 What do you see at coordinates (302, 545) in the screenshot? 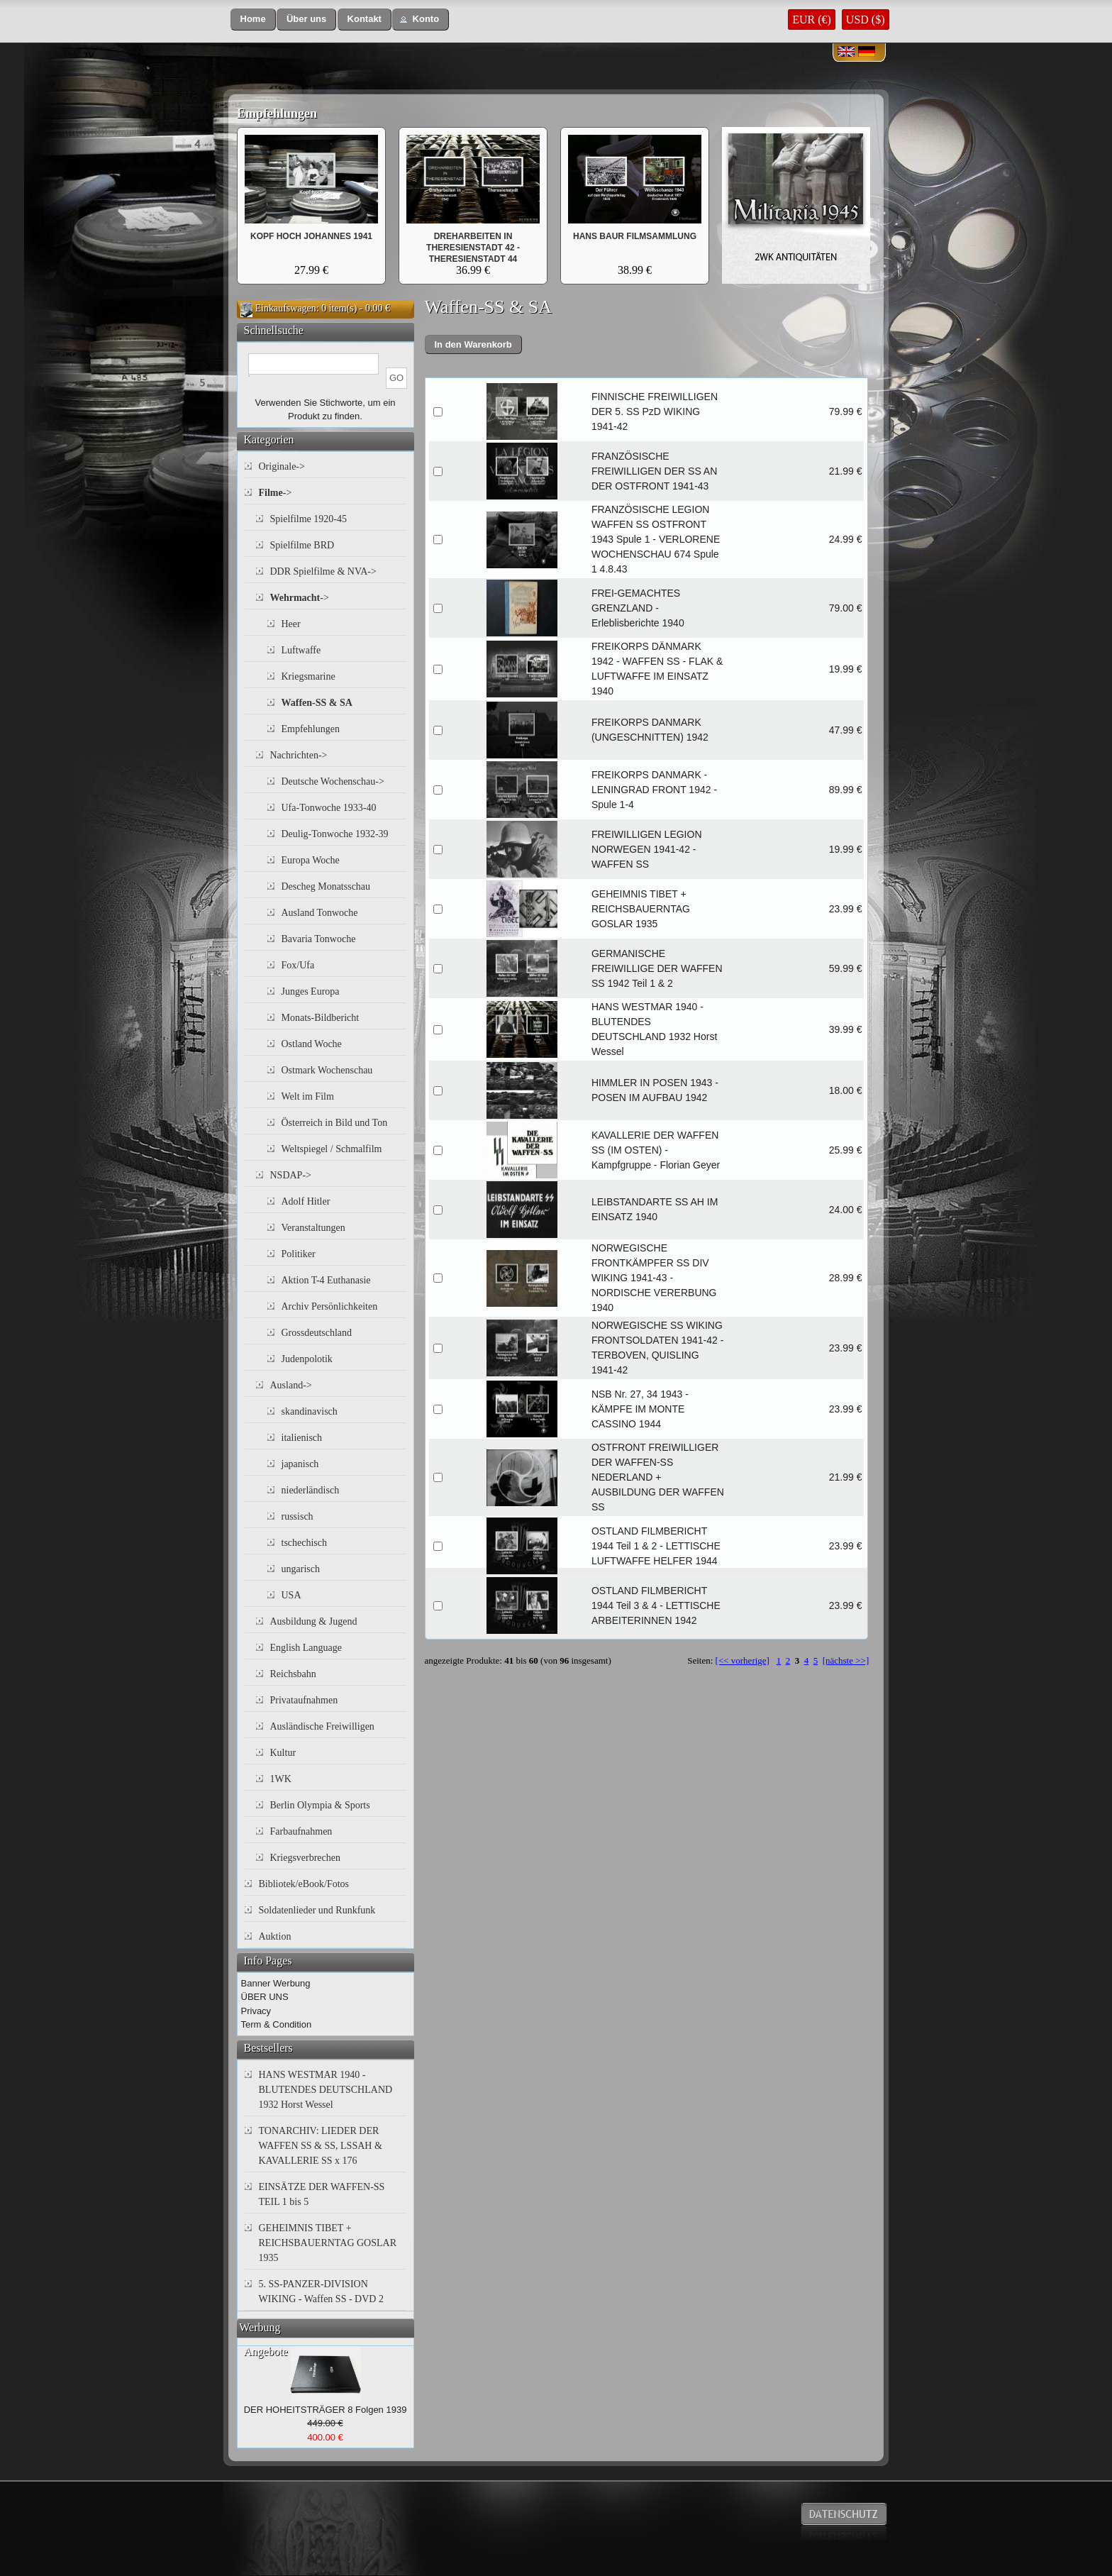
I see `Spielfilme BRD` at bounding box center [302, 545].